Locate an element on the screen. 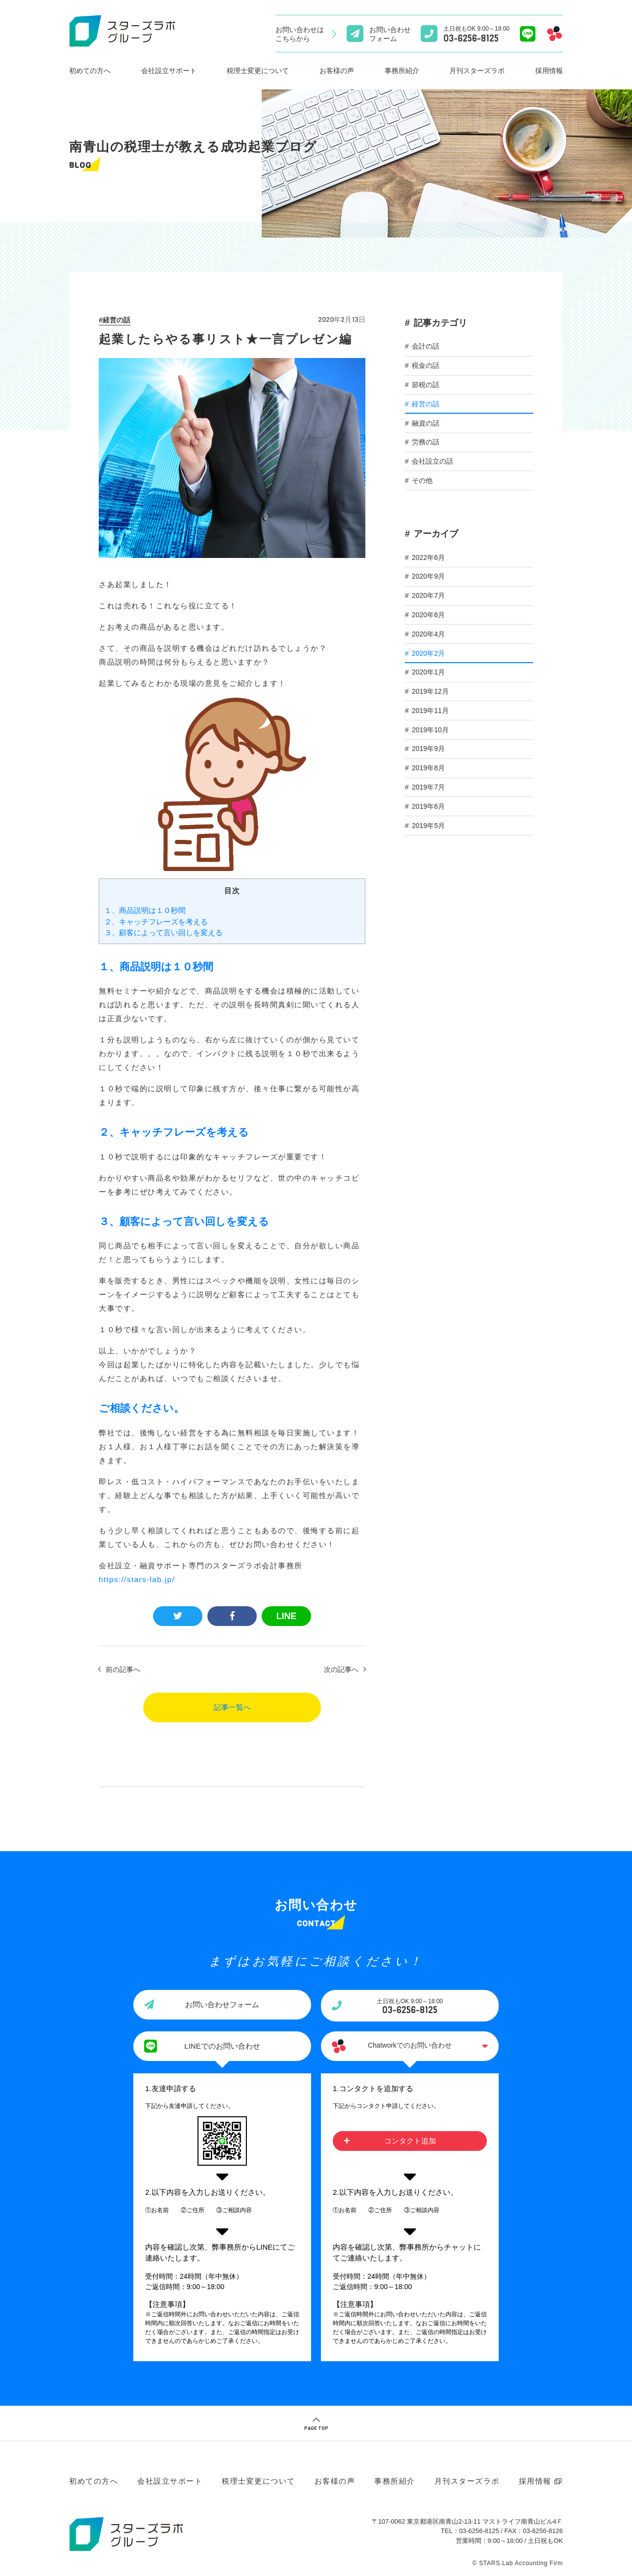  お問い合わせフォーム is located at coordinates (222, 2004).